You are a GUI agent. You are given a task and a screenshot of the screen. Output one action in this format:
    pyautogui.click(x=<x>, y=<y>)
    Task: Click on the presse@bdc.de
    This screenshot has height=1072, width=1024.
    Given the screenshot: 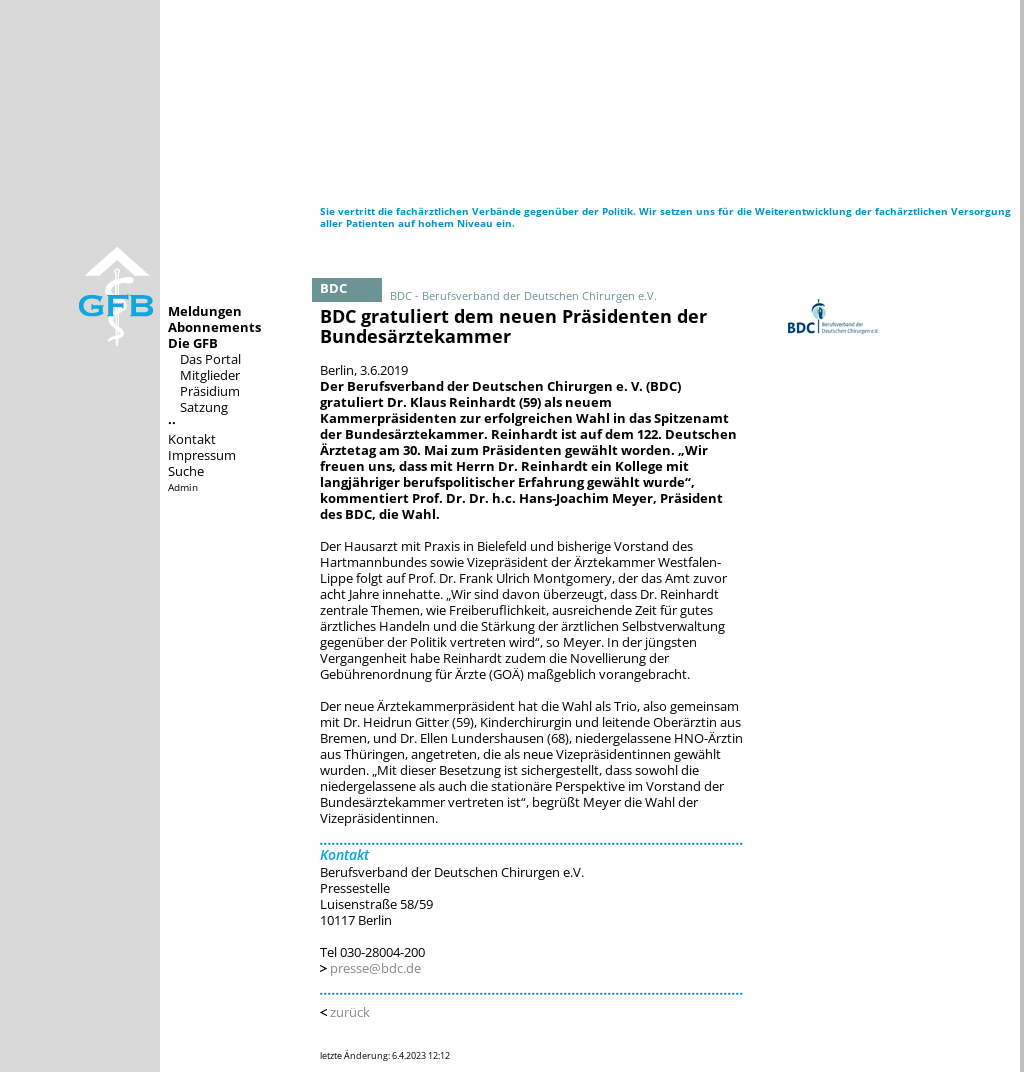 What is the action you would take?
    pyautogui.click(x=375, y=968)
    